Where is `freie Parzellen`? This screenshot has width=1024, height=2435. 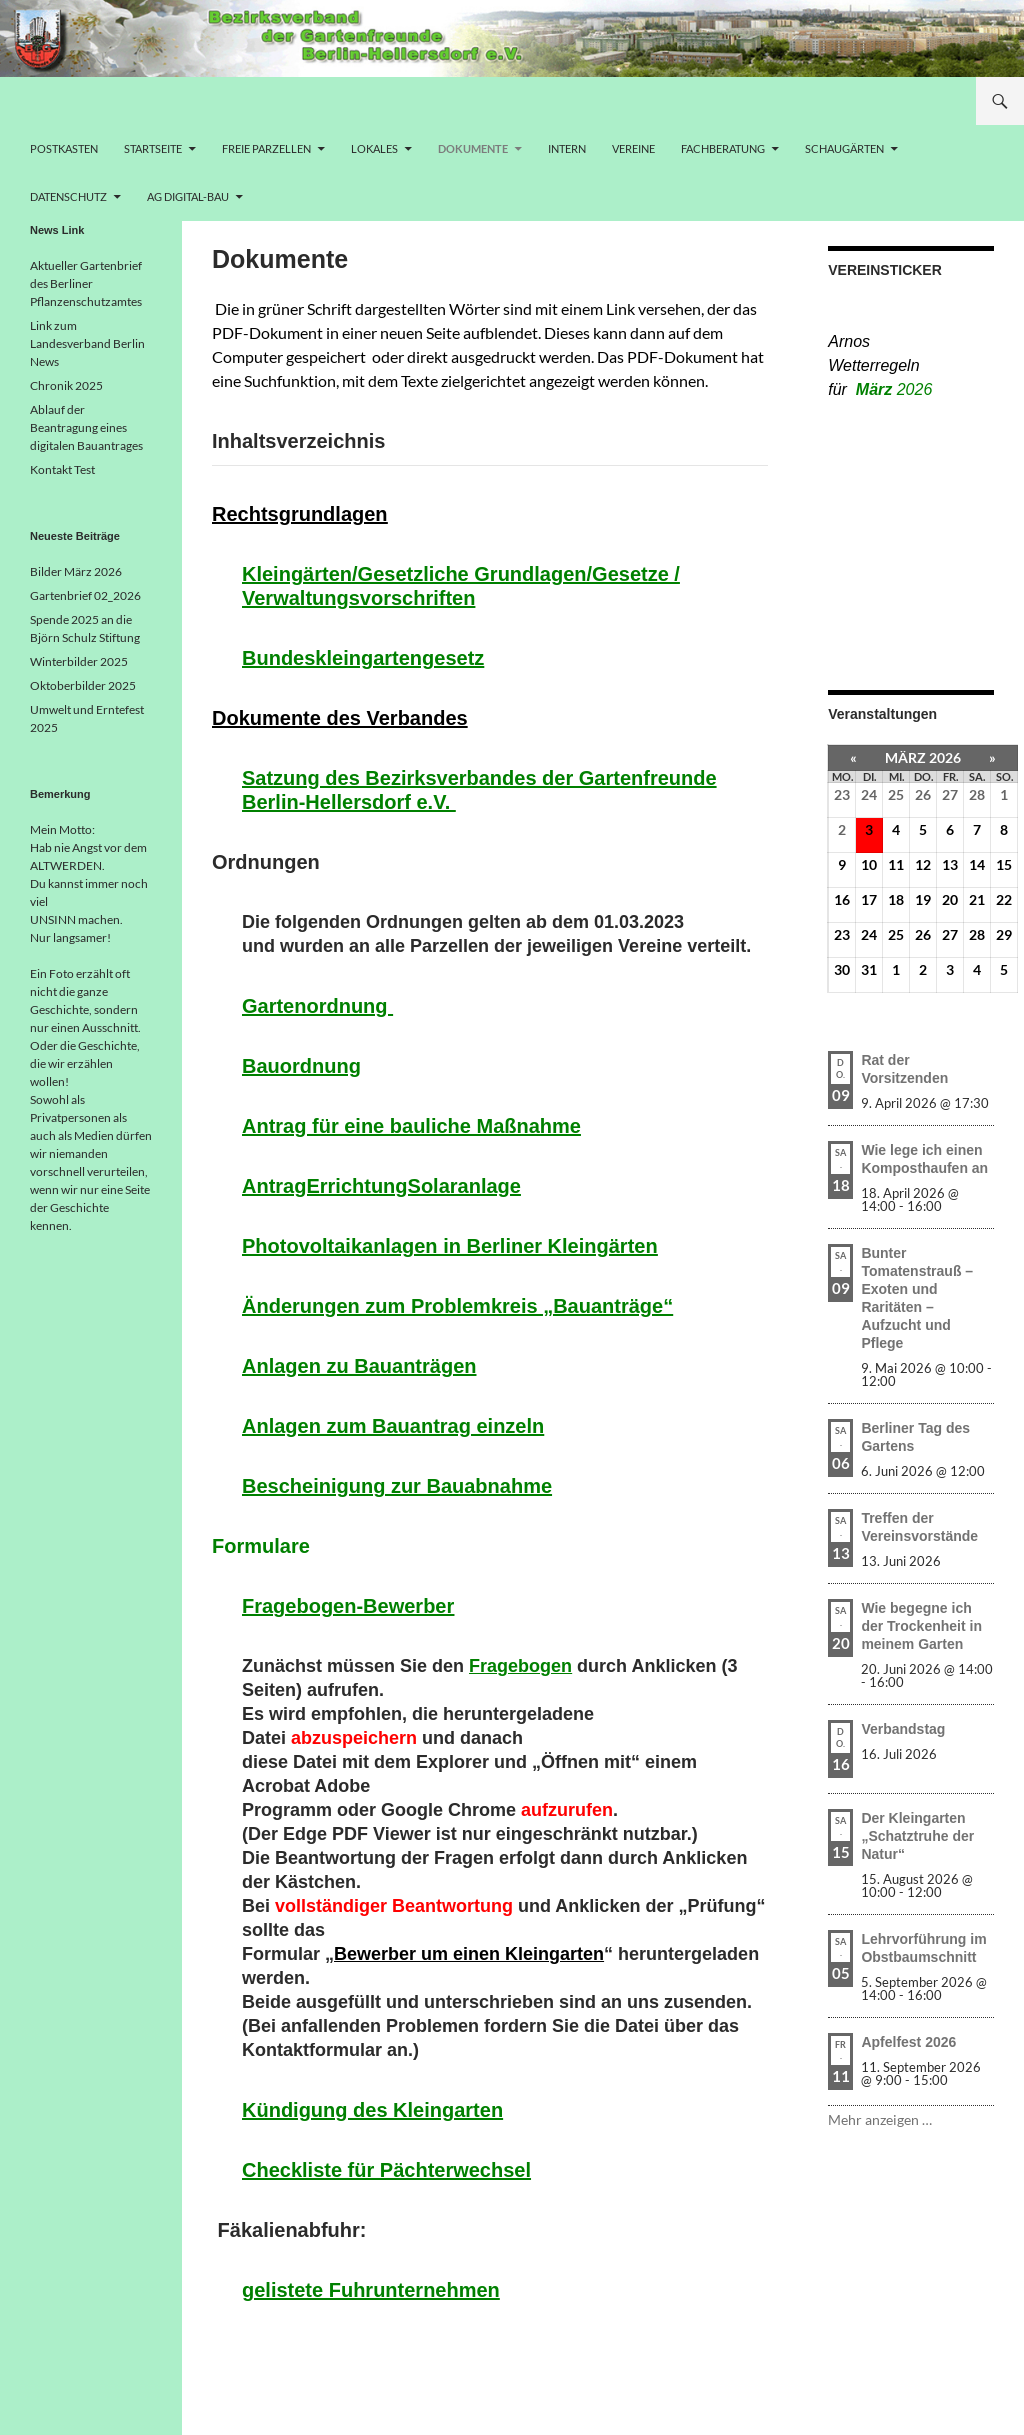
freie Parzellen is located at coordinates (266, 148).